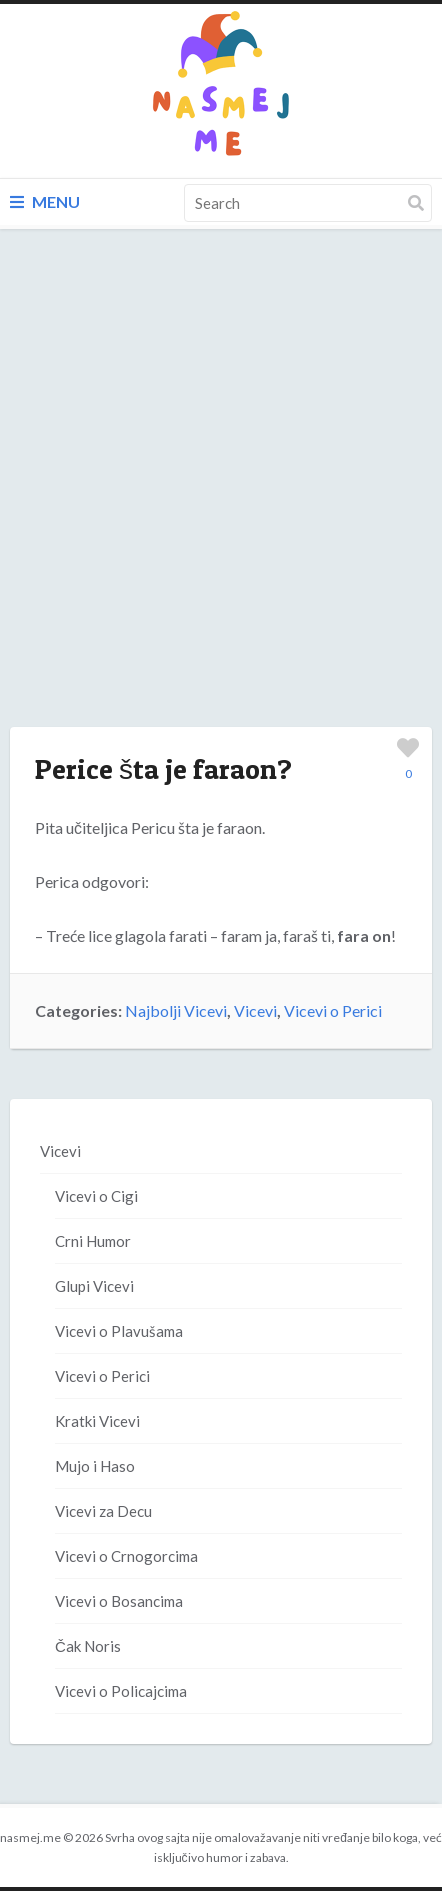  I want to click on Vicevi o Crnogorcima, so click(126, 1556).